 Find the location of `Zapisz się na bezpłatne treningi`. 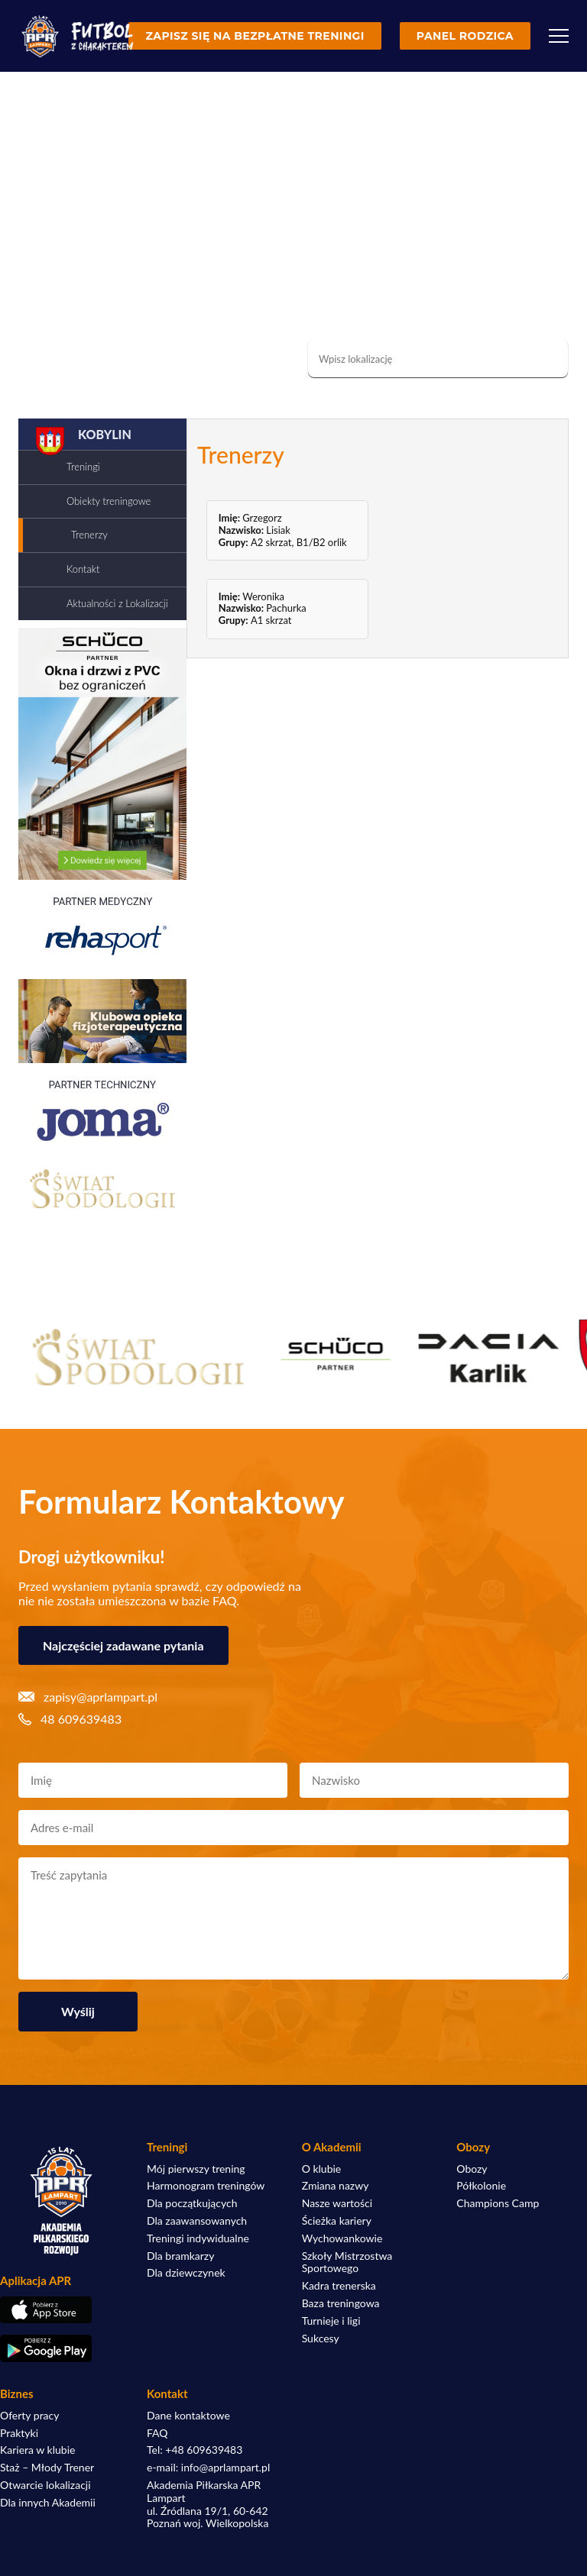

Zapisz się na bezpłatne treningi is located at coordinates (254, 36).